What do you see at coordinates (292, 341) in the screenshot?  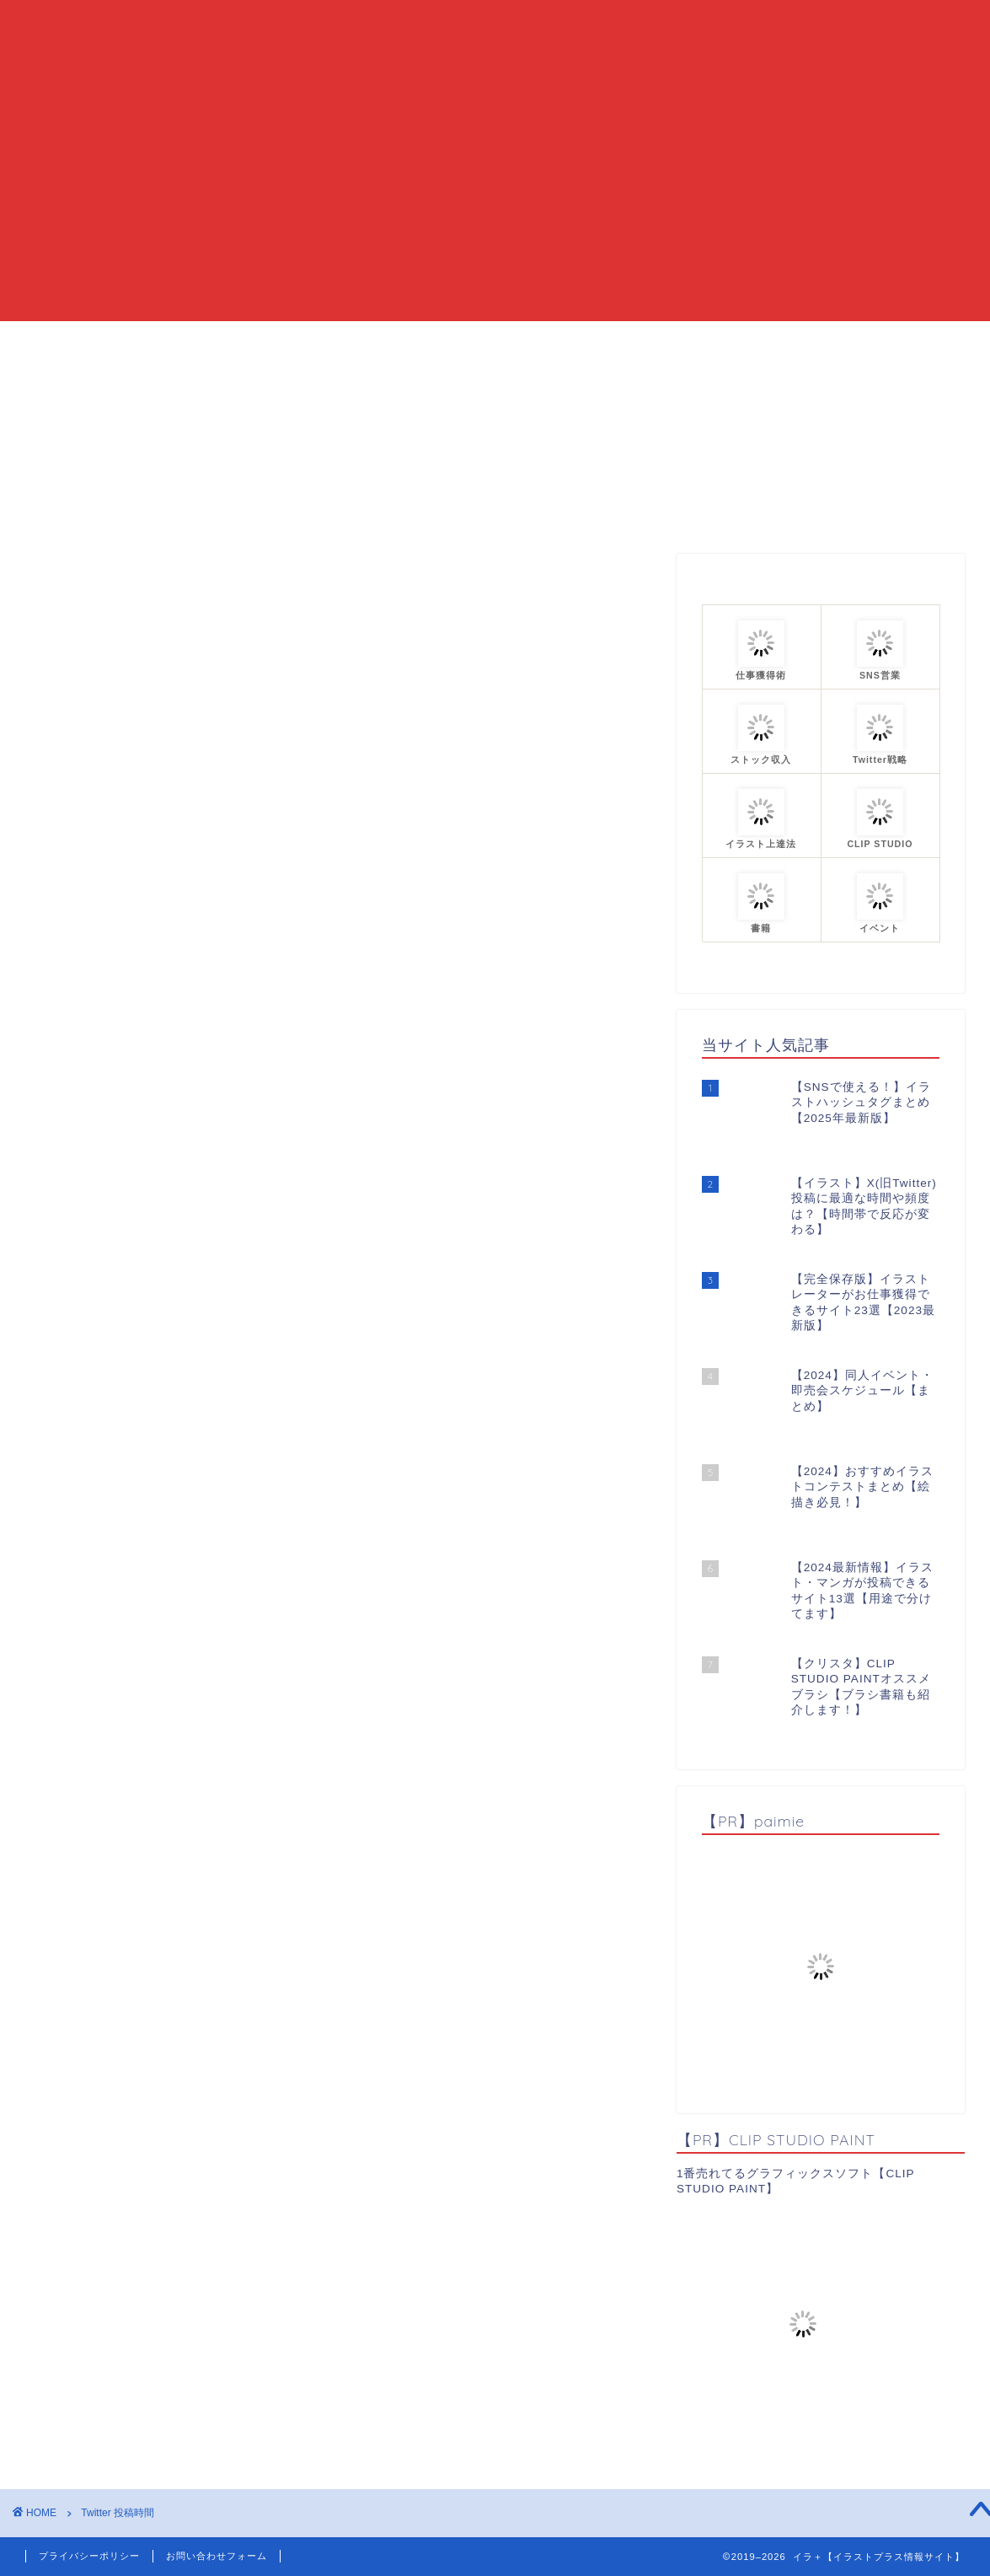 I see `HOME` at bounding box center [292, 341].